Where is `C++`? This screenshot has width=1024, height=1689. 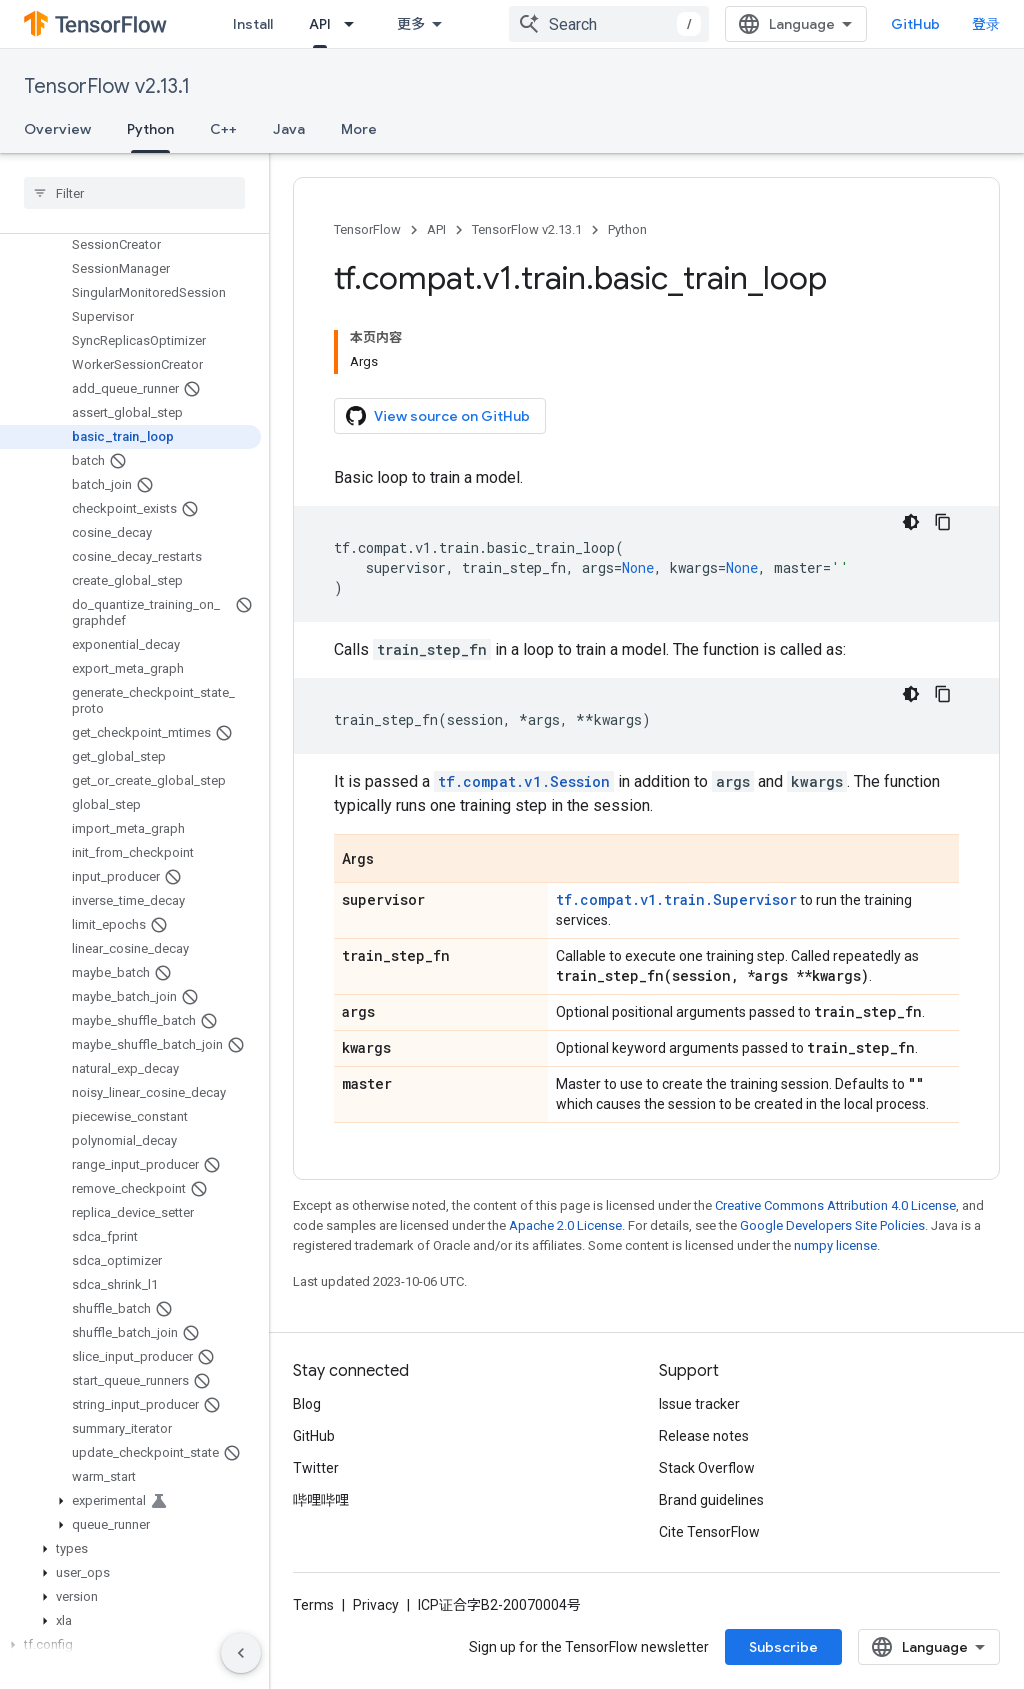
C++ is located at coordinates (223, 129).